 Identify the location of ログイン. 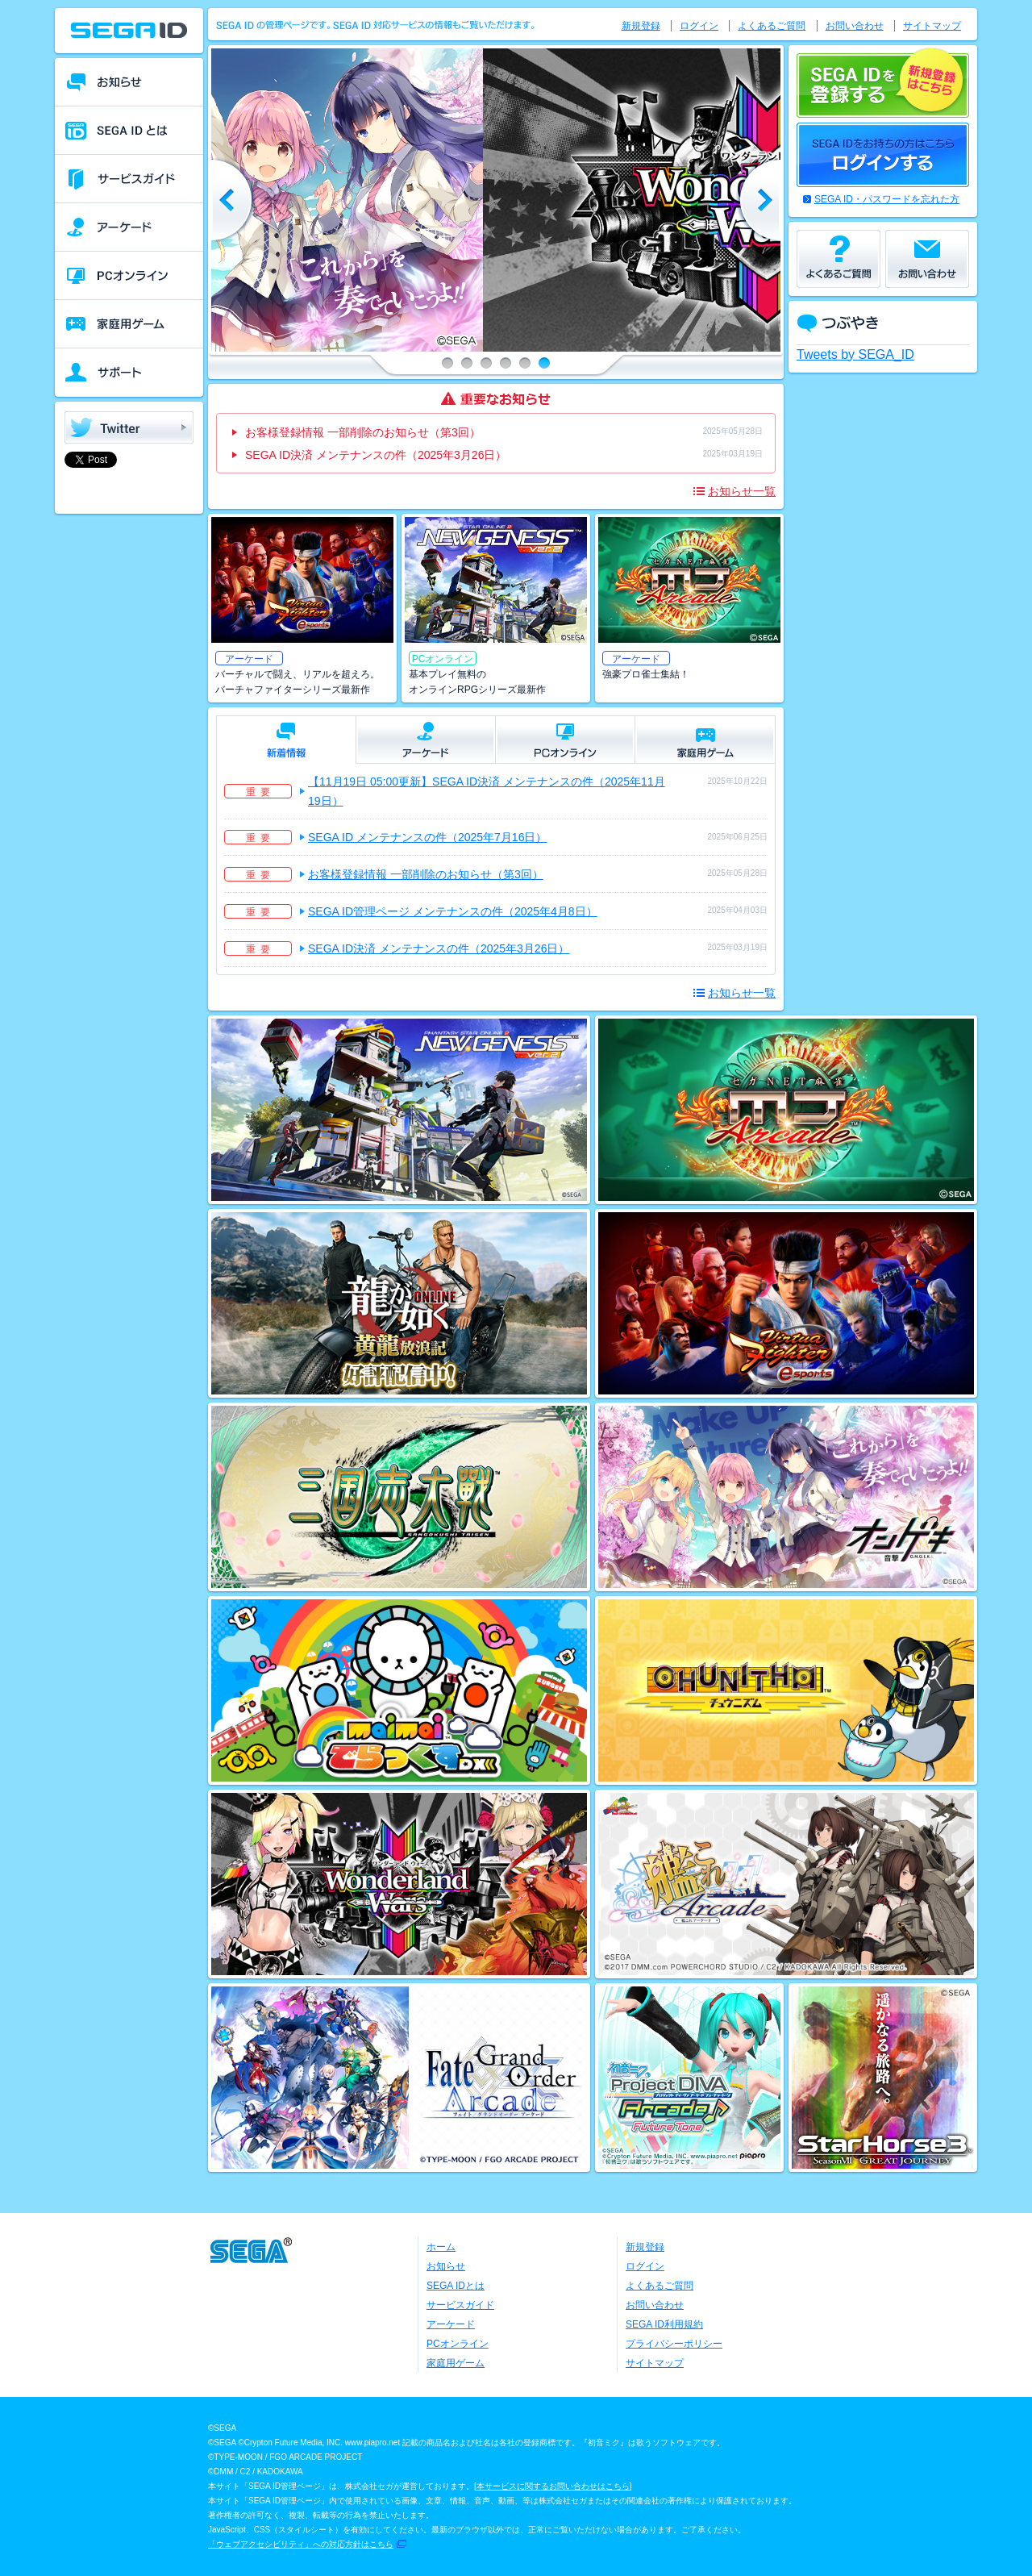
(699, 25).